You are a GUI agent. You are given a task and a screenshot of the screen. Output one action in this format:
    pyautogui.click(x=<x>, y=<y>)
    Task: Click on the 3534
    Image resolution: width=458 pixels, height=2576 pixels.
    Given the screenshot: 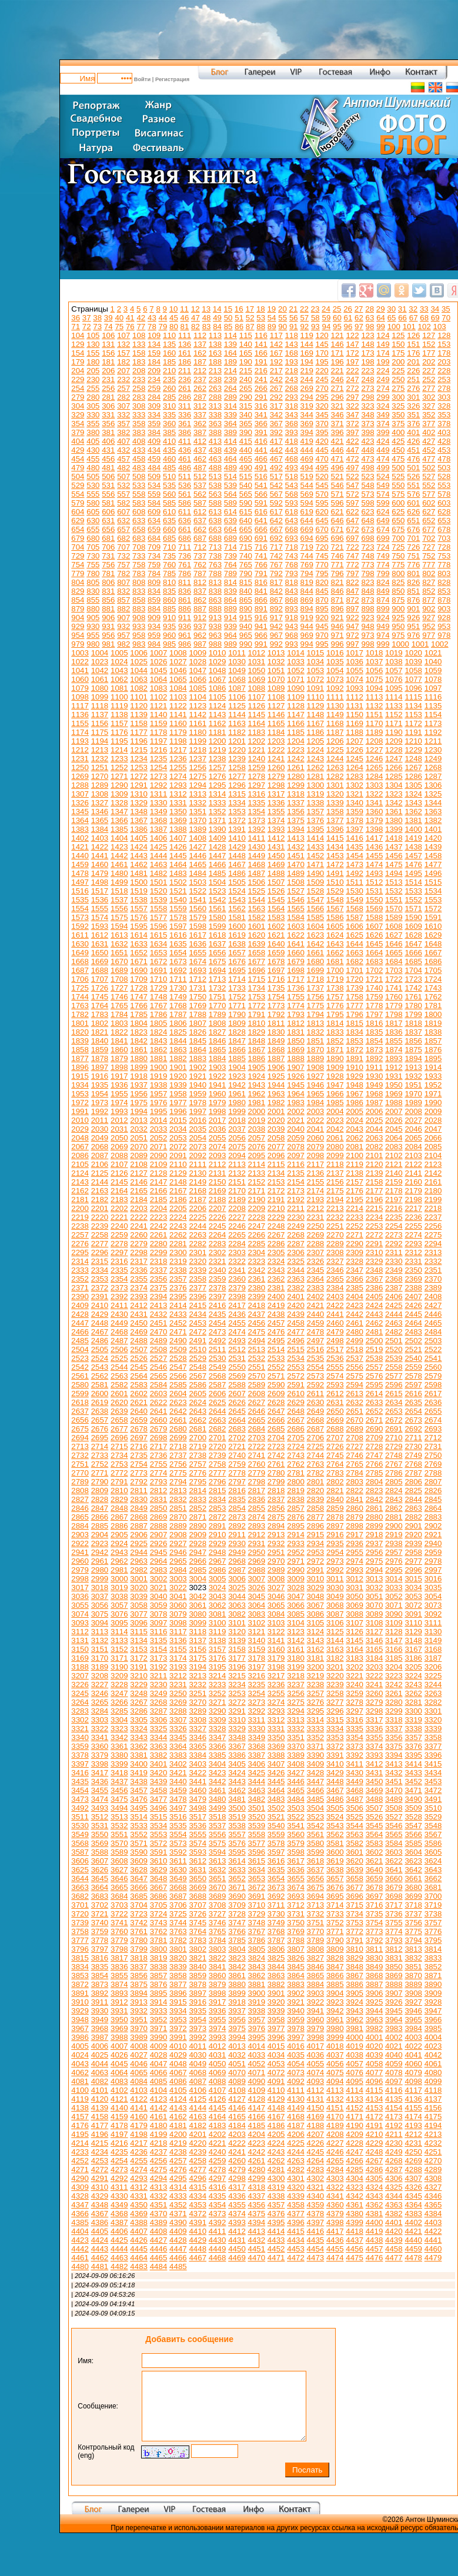 What is the action you would take?
    pyautogui.click(x=159, y=1825)
    